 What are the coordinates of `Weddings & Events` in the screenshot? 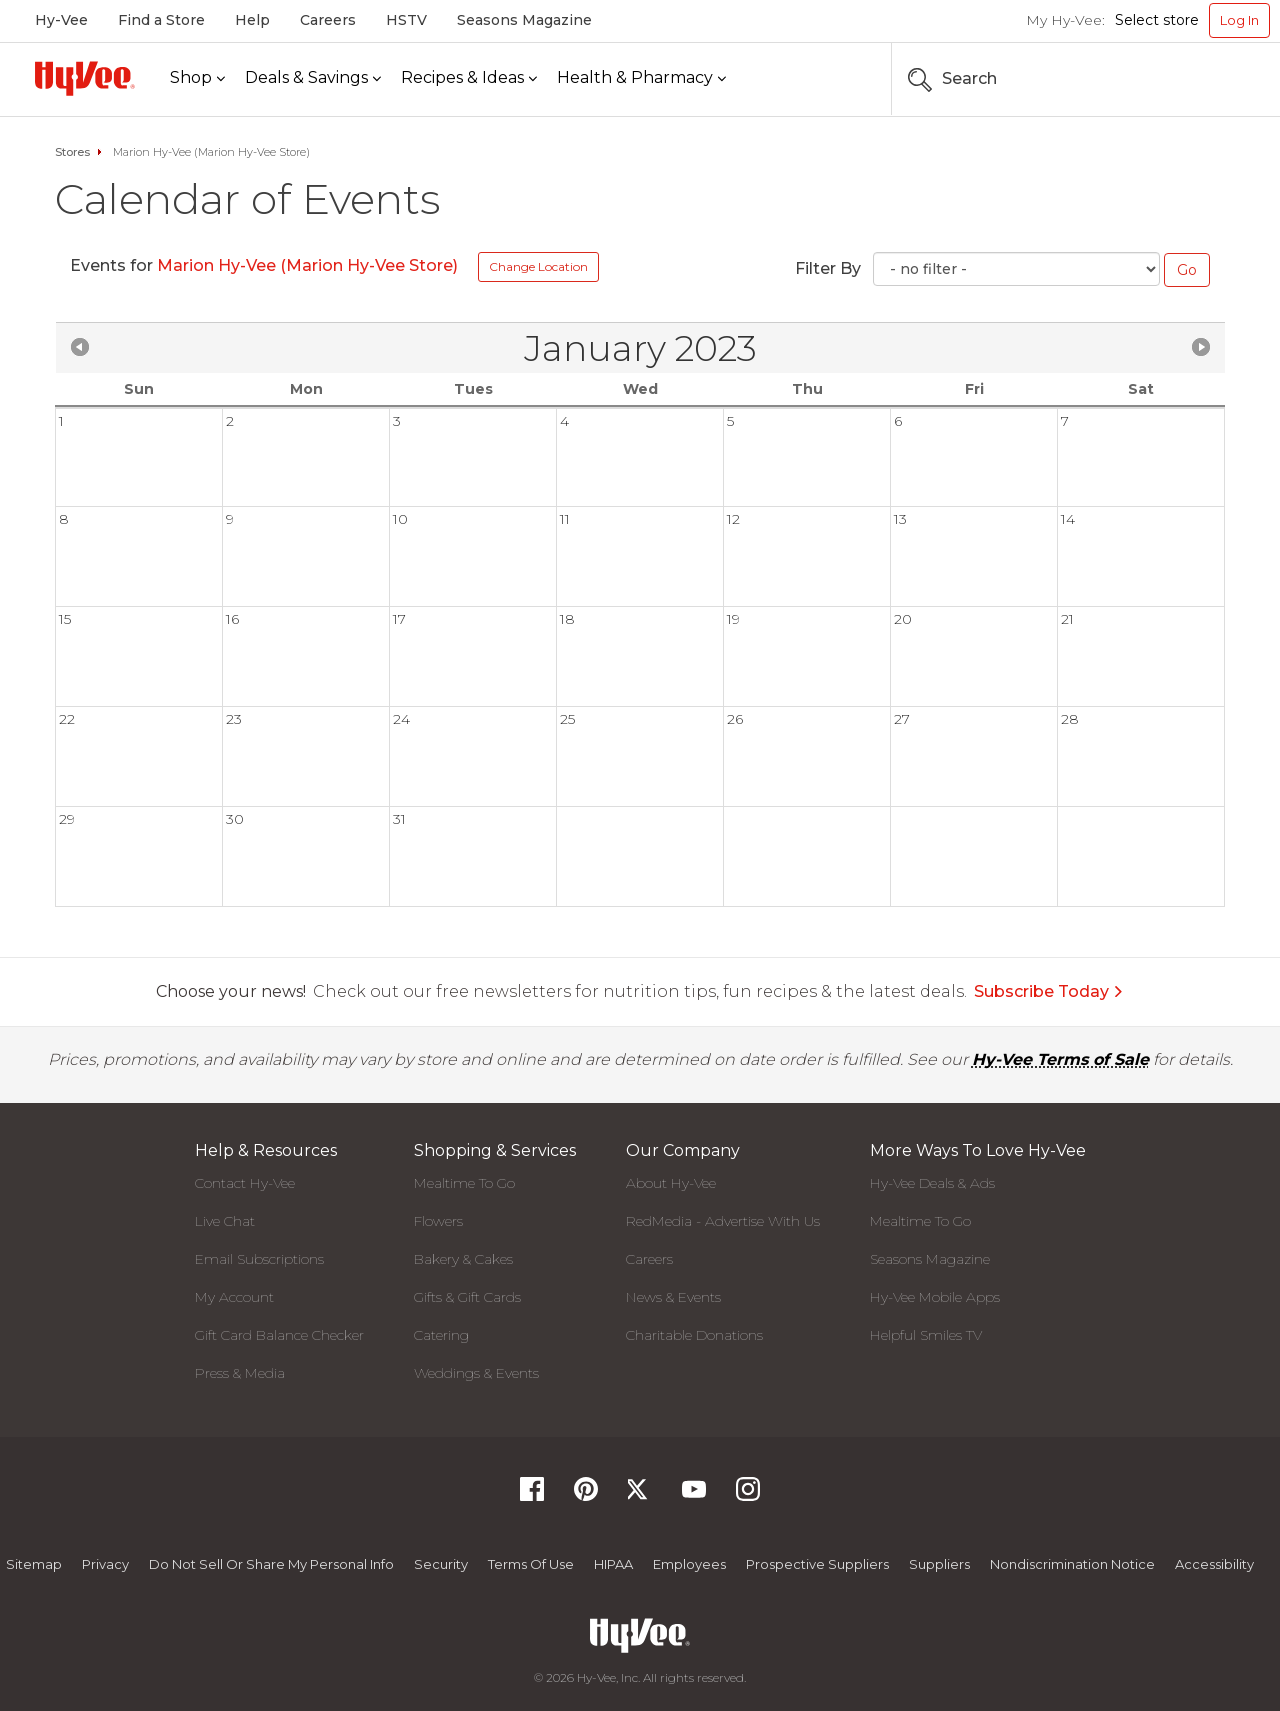 It's located at (476, 1373).